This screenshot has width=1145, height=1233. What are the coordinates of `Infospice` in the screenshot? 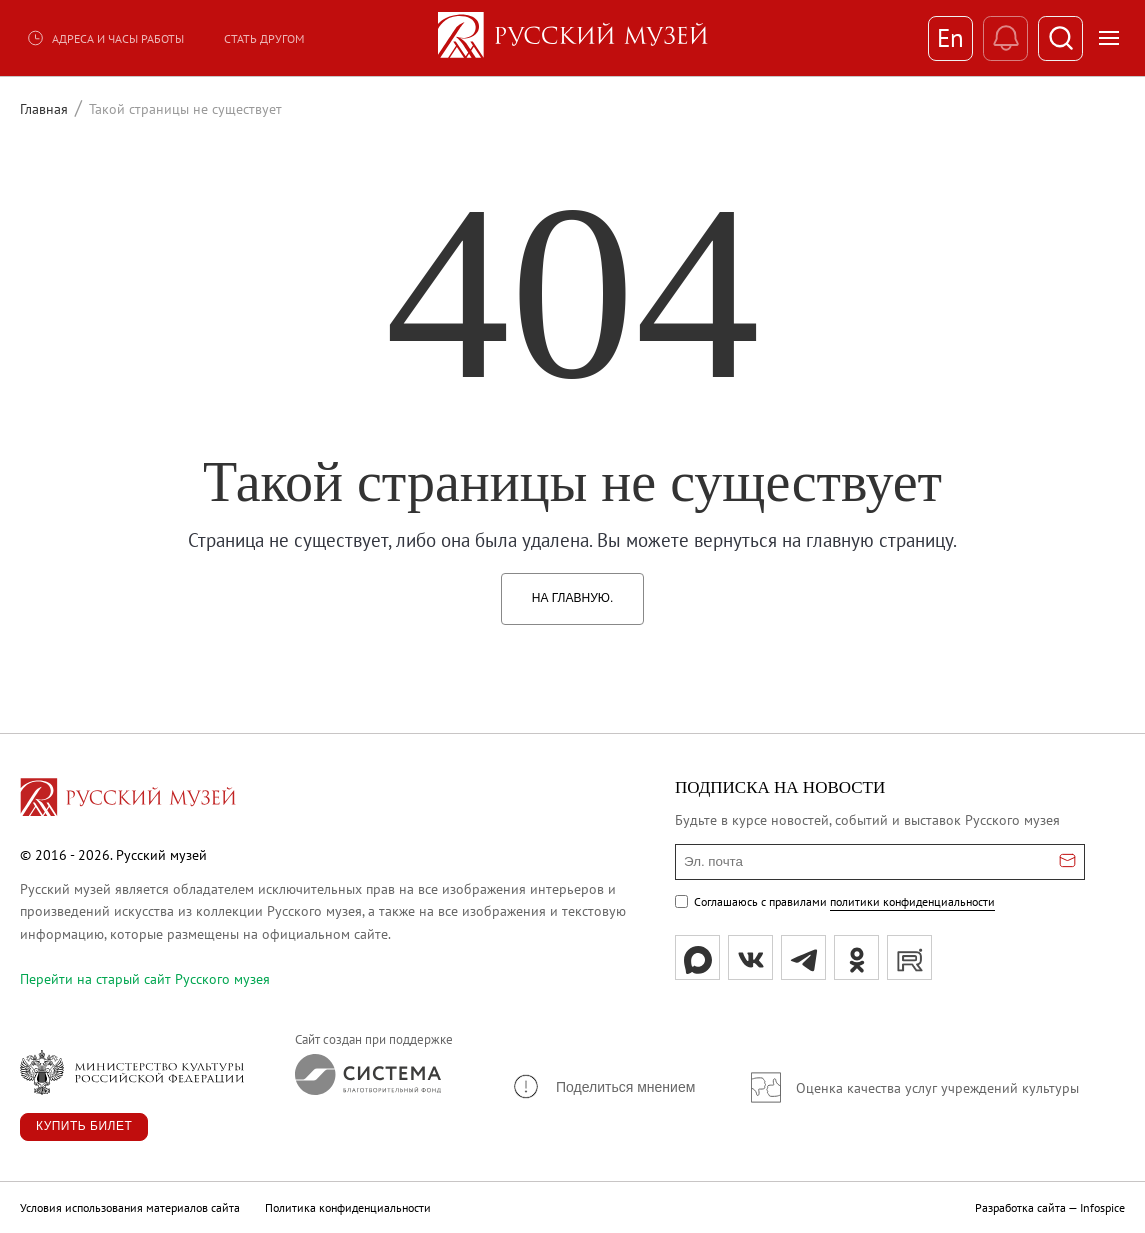 It's located at (1102, 1207).